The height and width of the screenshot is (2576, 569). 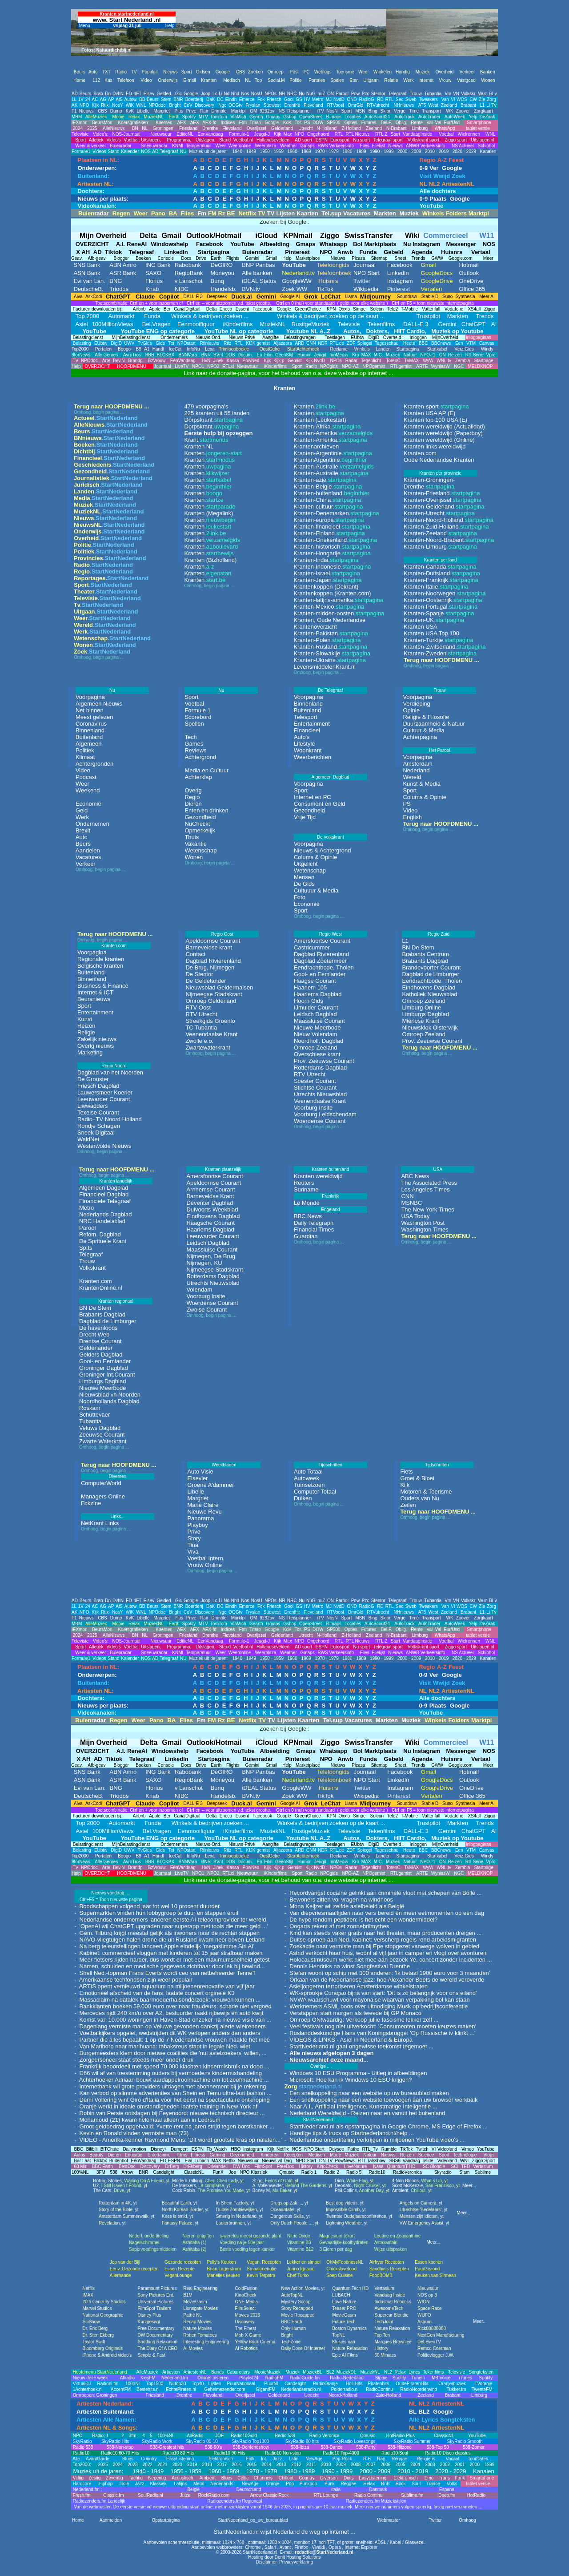 What do you see at coordinates (194, 99) in the screenshot?
I see `Boerderij` at bounding box center [194, 99].